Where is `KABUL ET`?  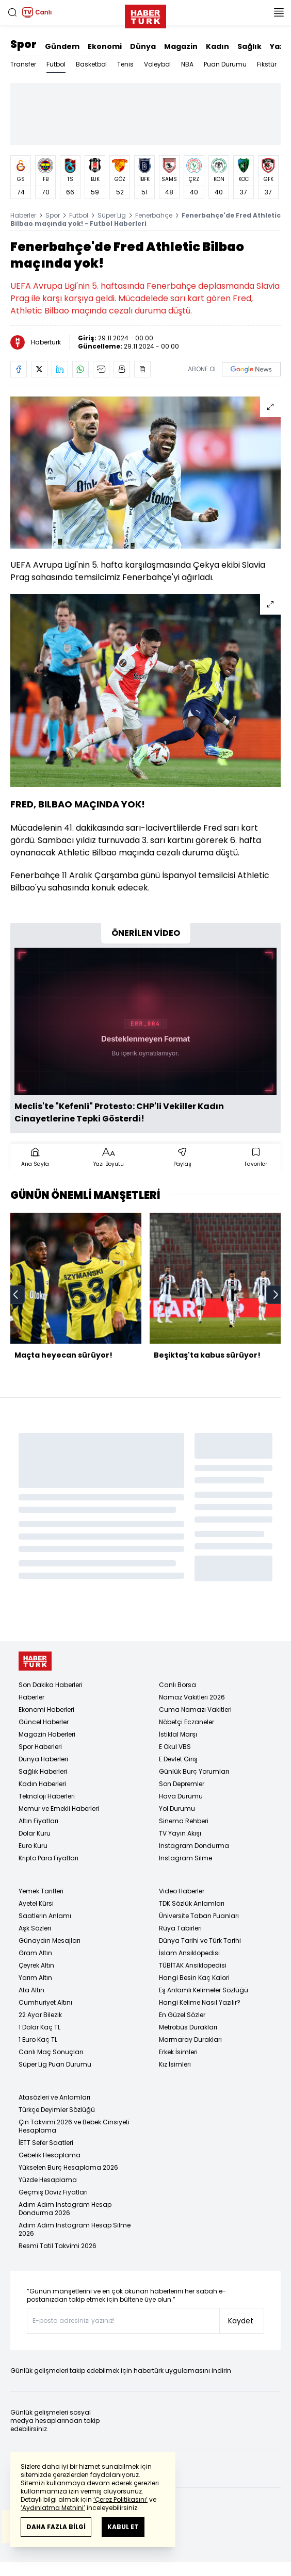 KABUL ET is located at coordinates (123, 2526).